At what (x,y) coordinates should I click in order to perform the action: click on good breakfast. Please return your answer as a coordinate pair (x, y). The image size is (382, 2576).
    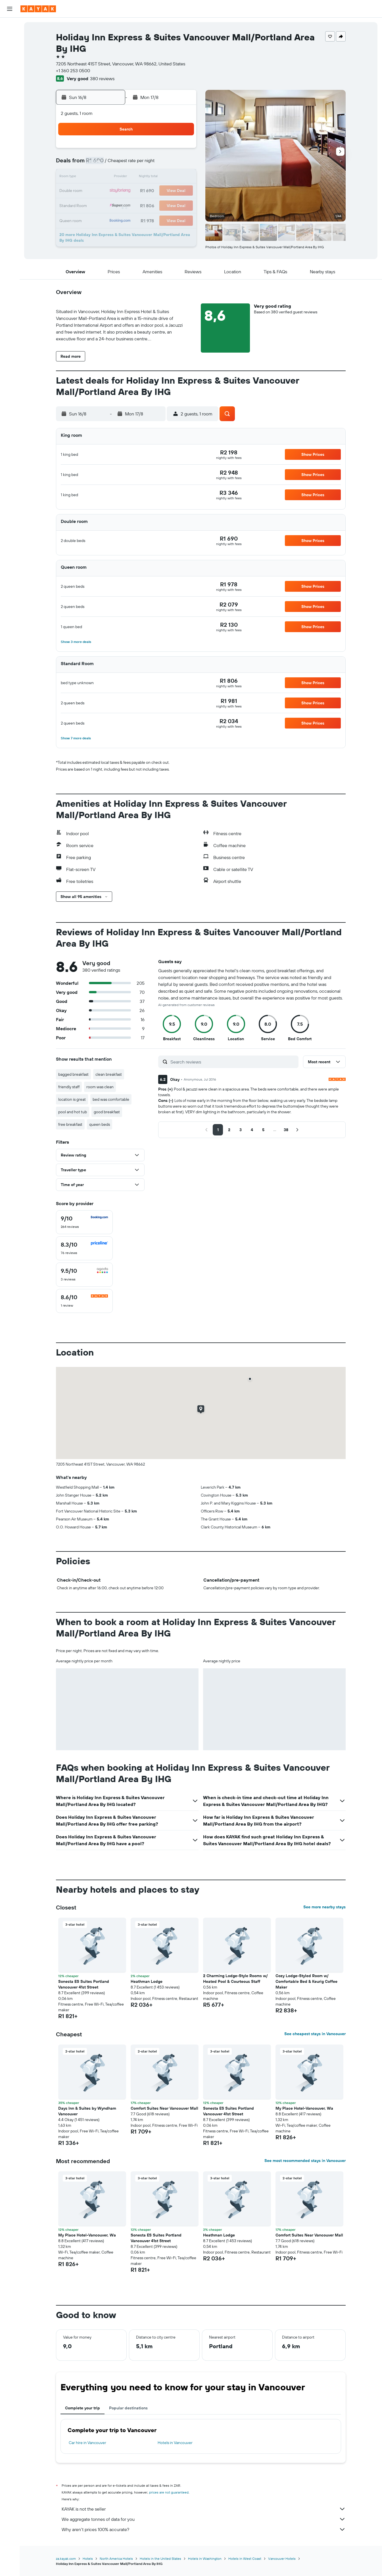
    Looking at the image, I should click on (107, 1111).